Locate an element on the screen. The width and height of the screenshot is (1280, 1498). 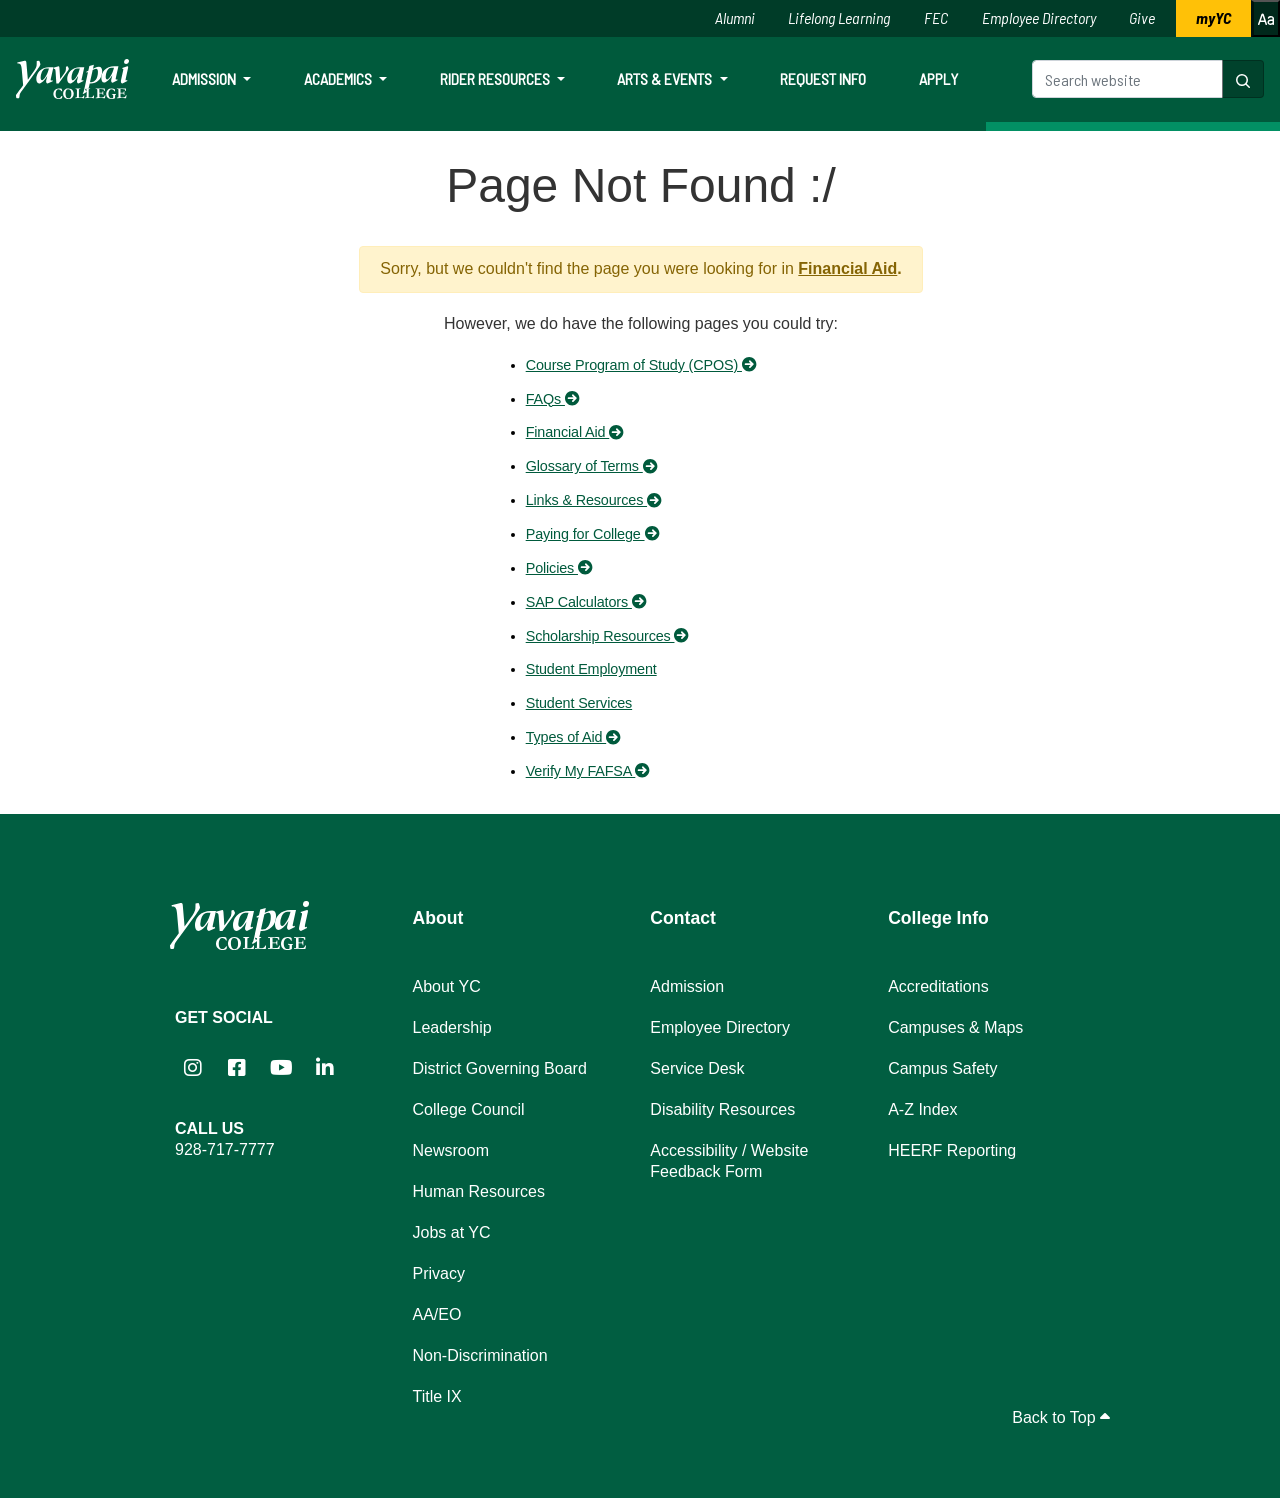
[Yavapai College on LinkedIn (opens in new tab)] is located at coordinates (325, 1068).